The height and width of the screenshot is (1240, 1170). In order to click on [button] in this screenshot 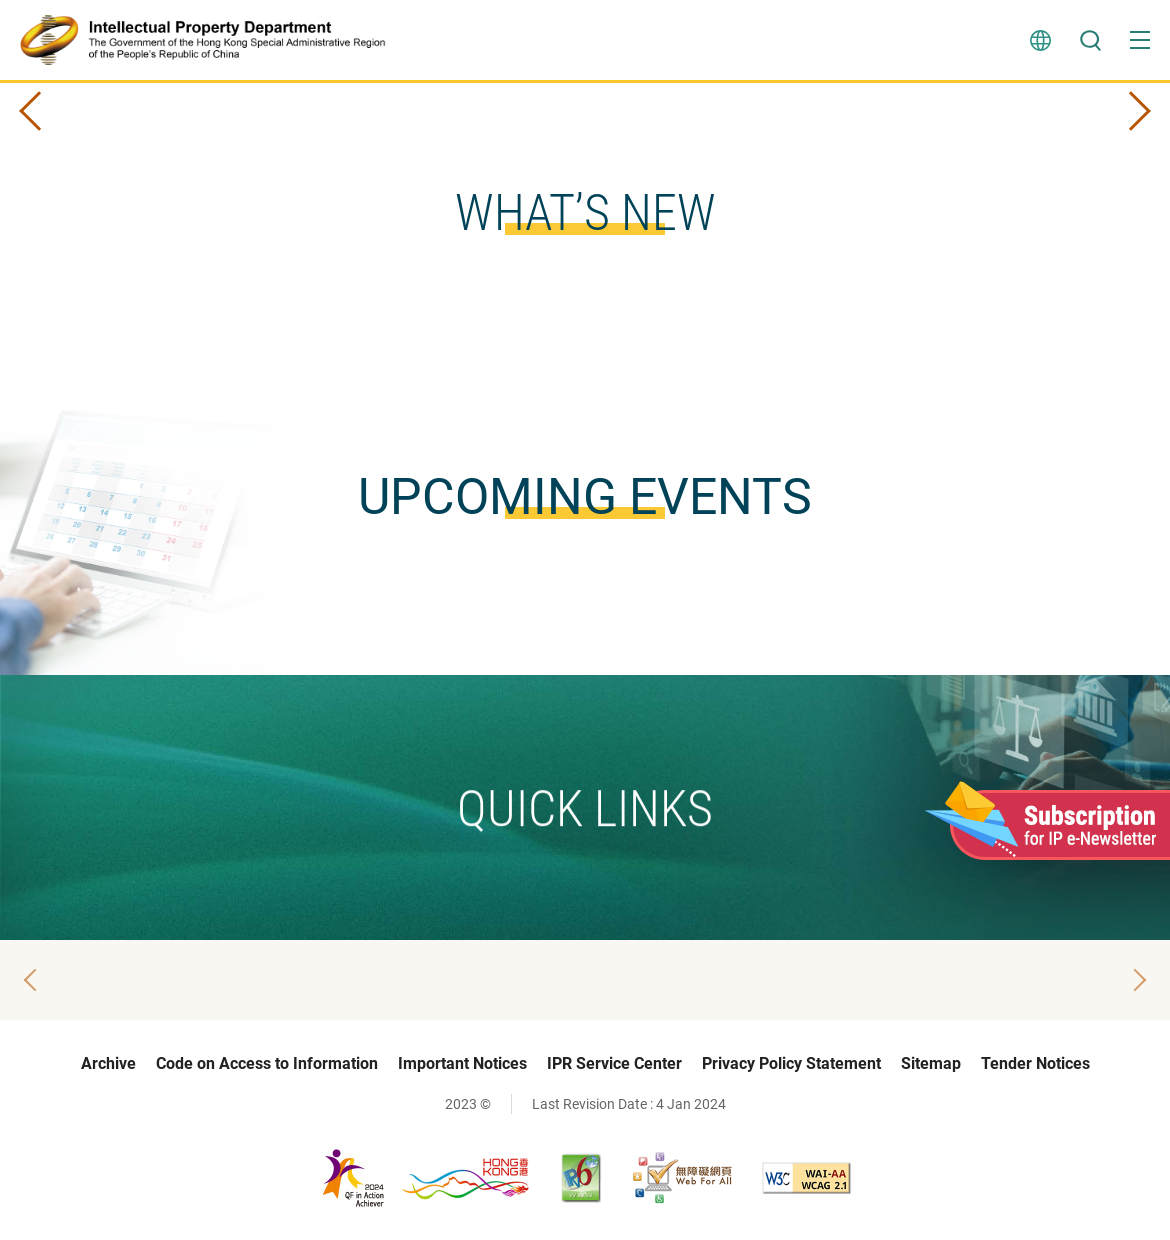, I will do `click(1140, 40)`.